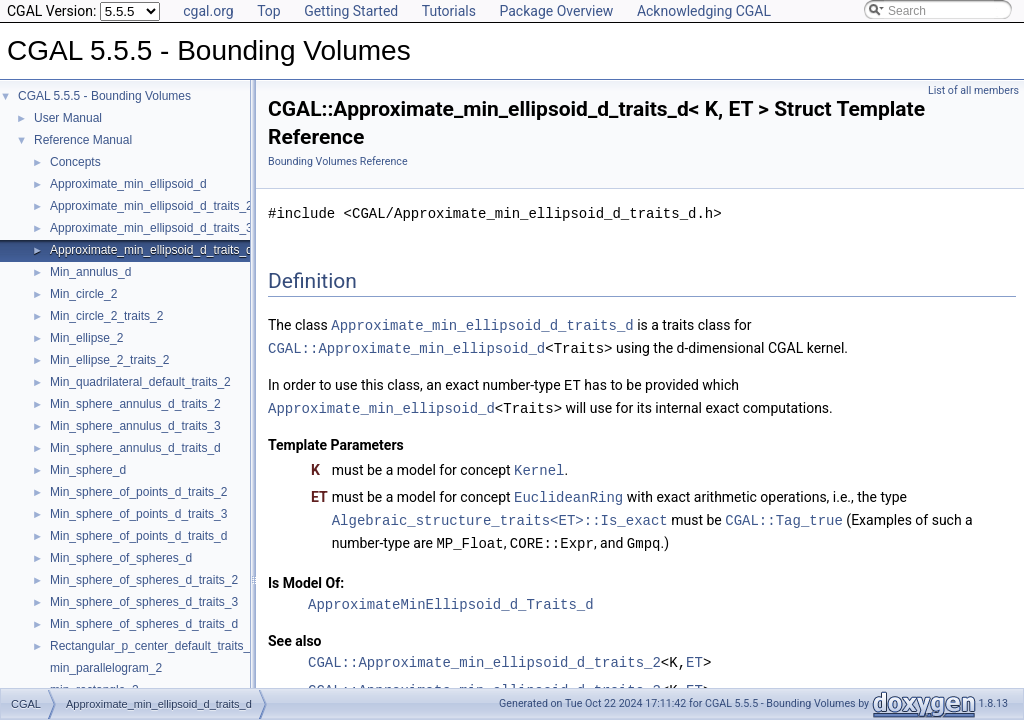 This screenshot has height=720, width=1024. Describe the element at coordinates (106, 668) in the screenshot. I see `min_parallelogram_2` at that location.